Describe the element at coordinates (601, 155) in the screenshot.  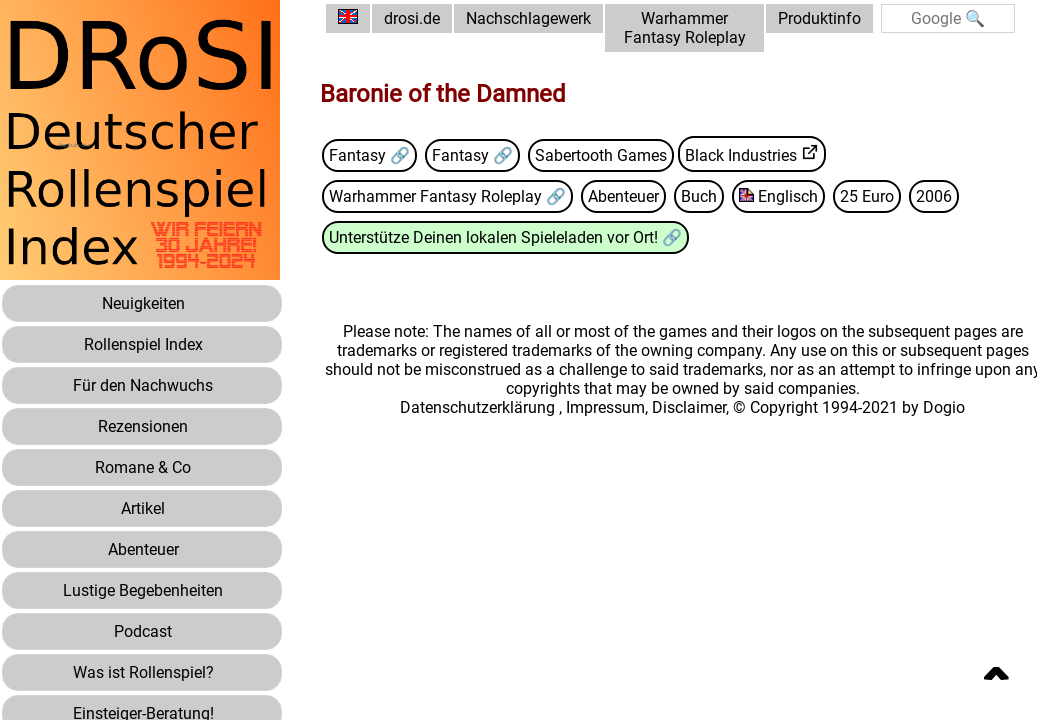
I see `Sabertooth Games` at that location.